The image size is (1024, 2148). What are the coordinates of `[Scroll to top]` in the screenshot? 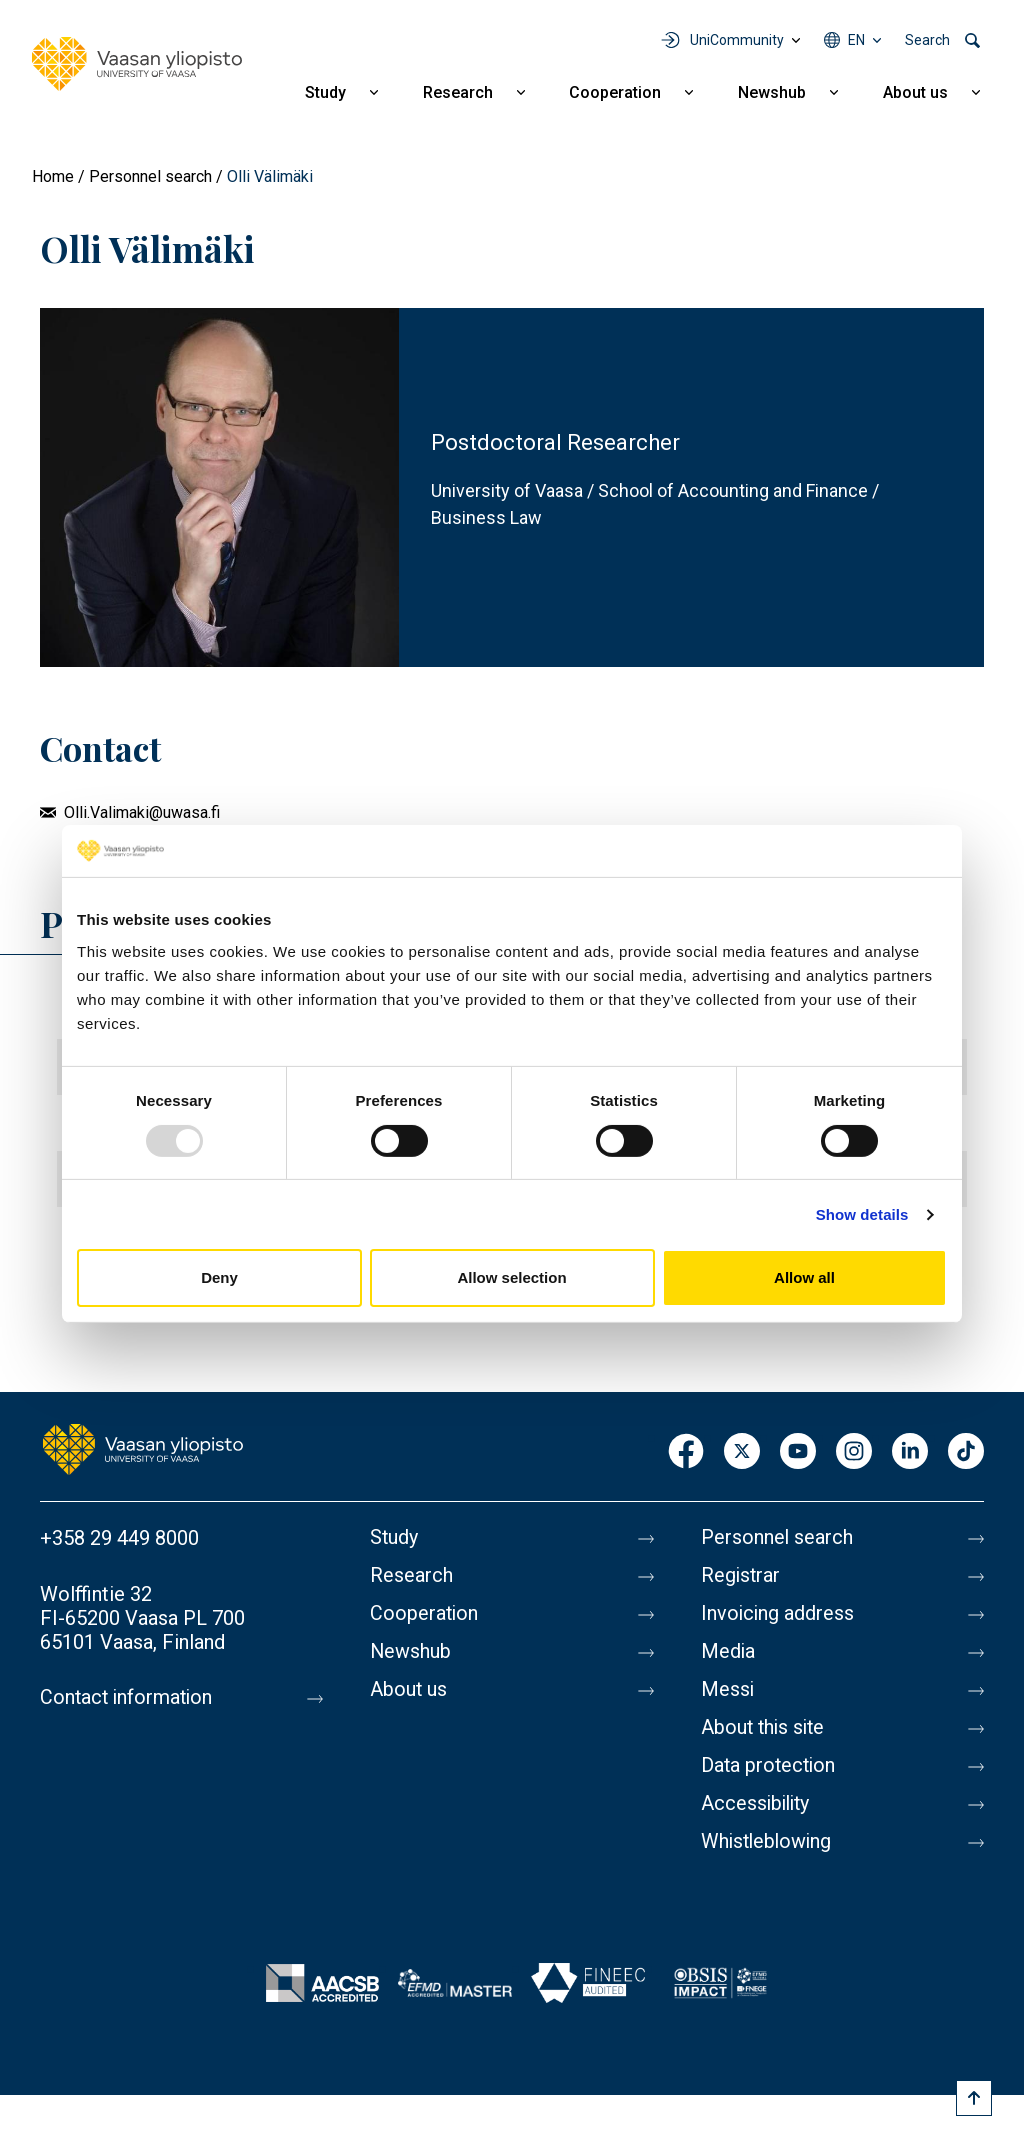 It's located at (974, 2098).